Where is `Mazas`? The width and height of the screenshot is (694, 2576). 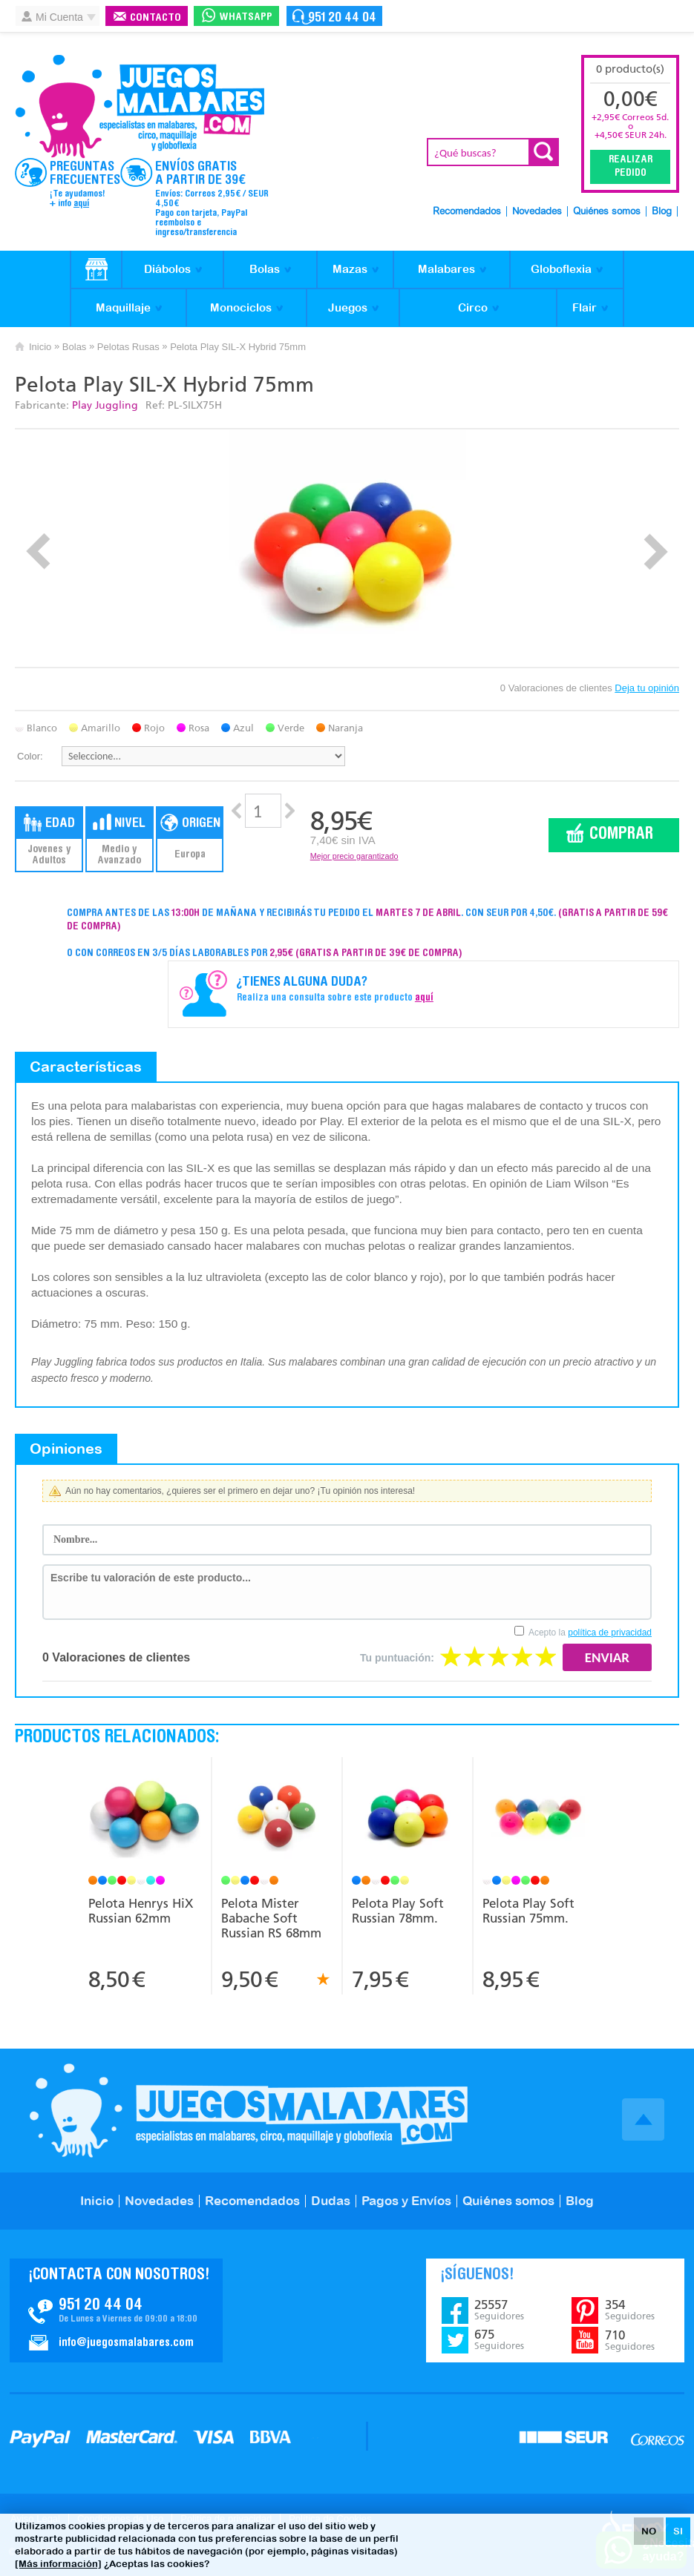 Mazas is located at coordinates (350, 269).